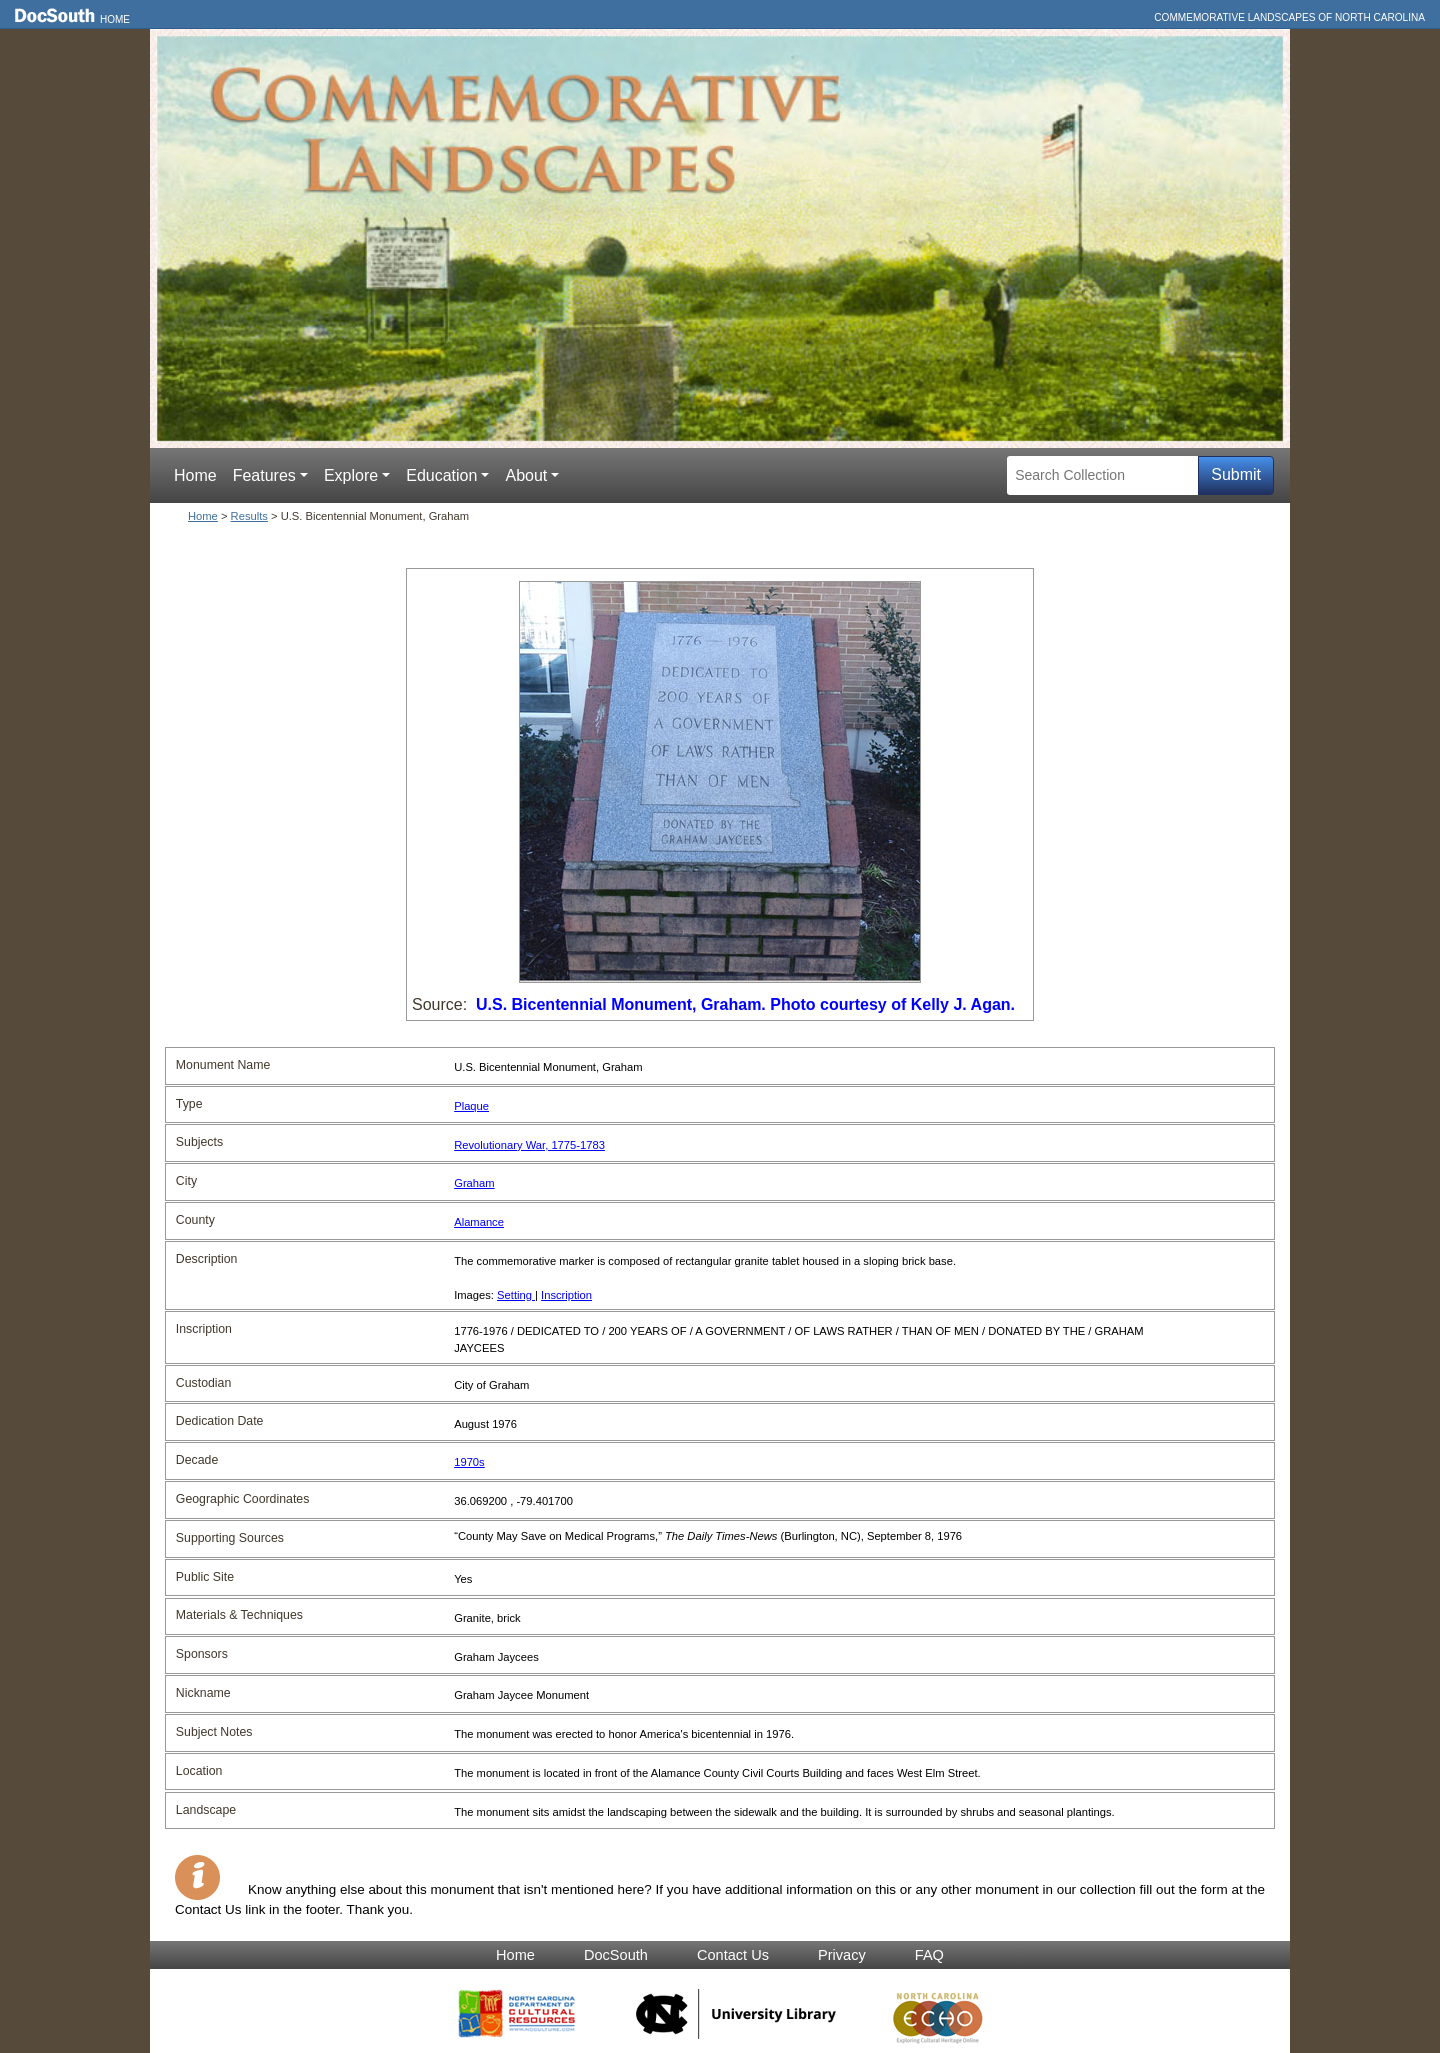  What do you see at coordinates (469, 1462) in the screenshot?
I see `1970s` at bounding box center [469, 1462].